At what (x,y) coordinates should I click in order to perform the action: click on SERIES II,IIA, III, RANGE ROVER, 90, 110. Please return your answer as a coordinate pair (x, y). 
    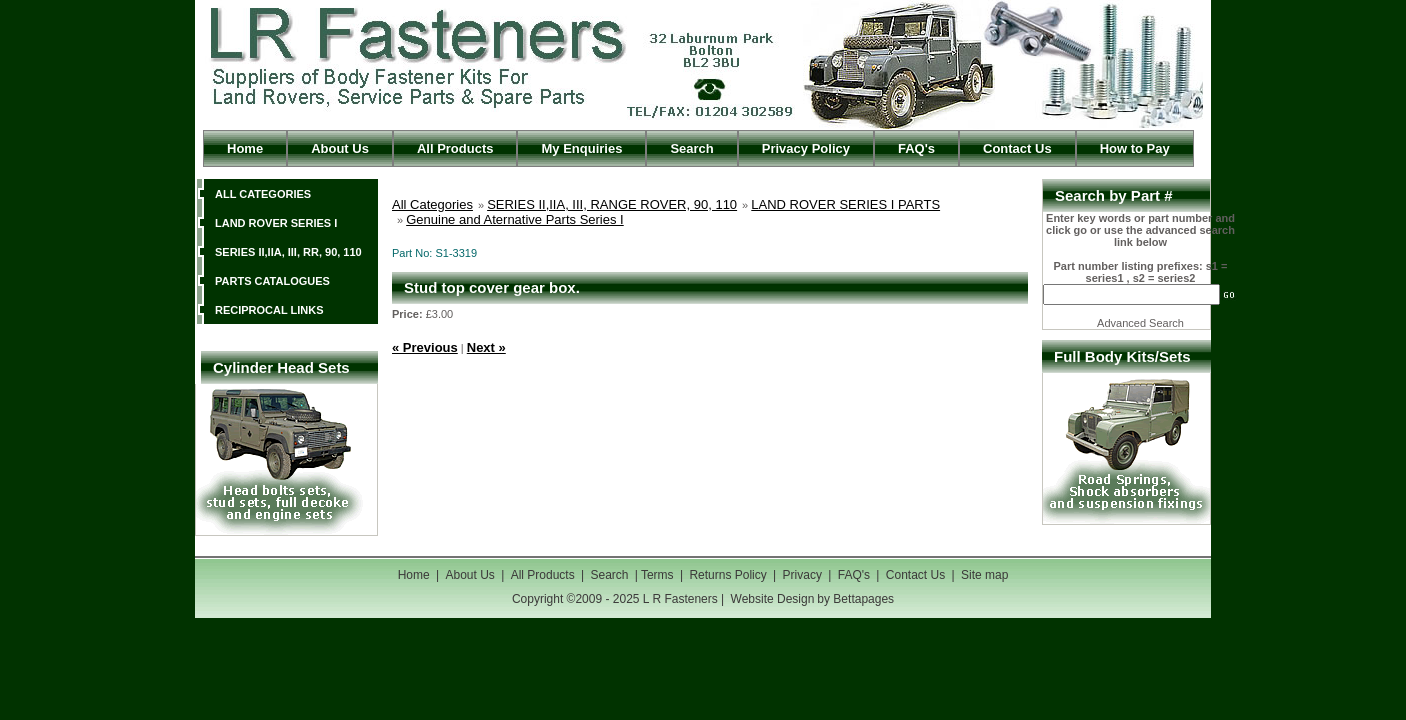
    Looking at the image, I should click on (612, 204).